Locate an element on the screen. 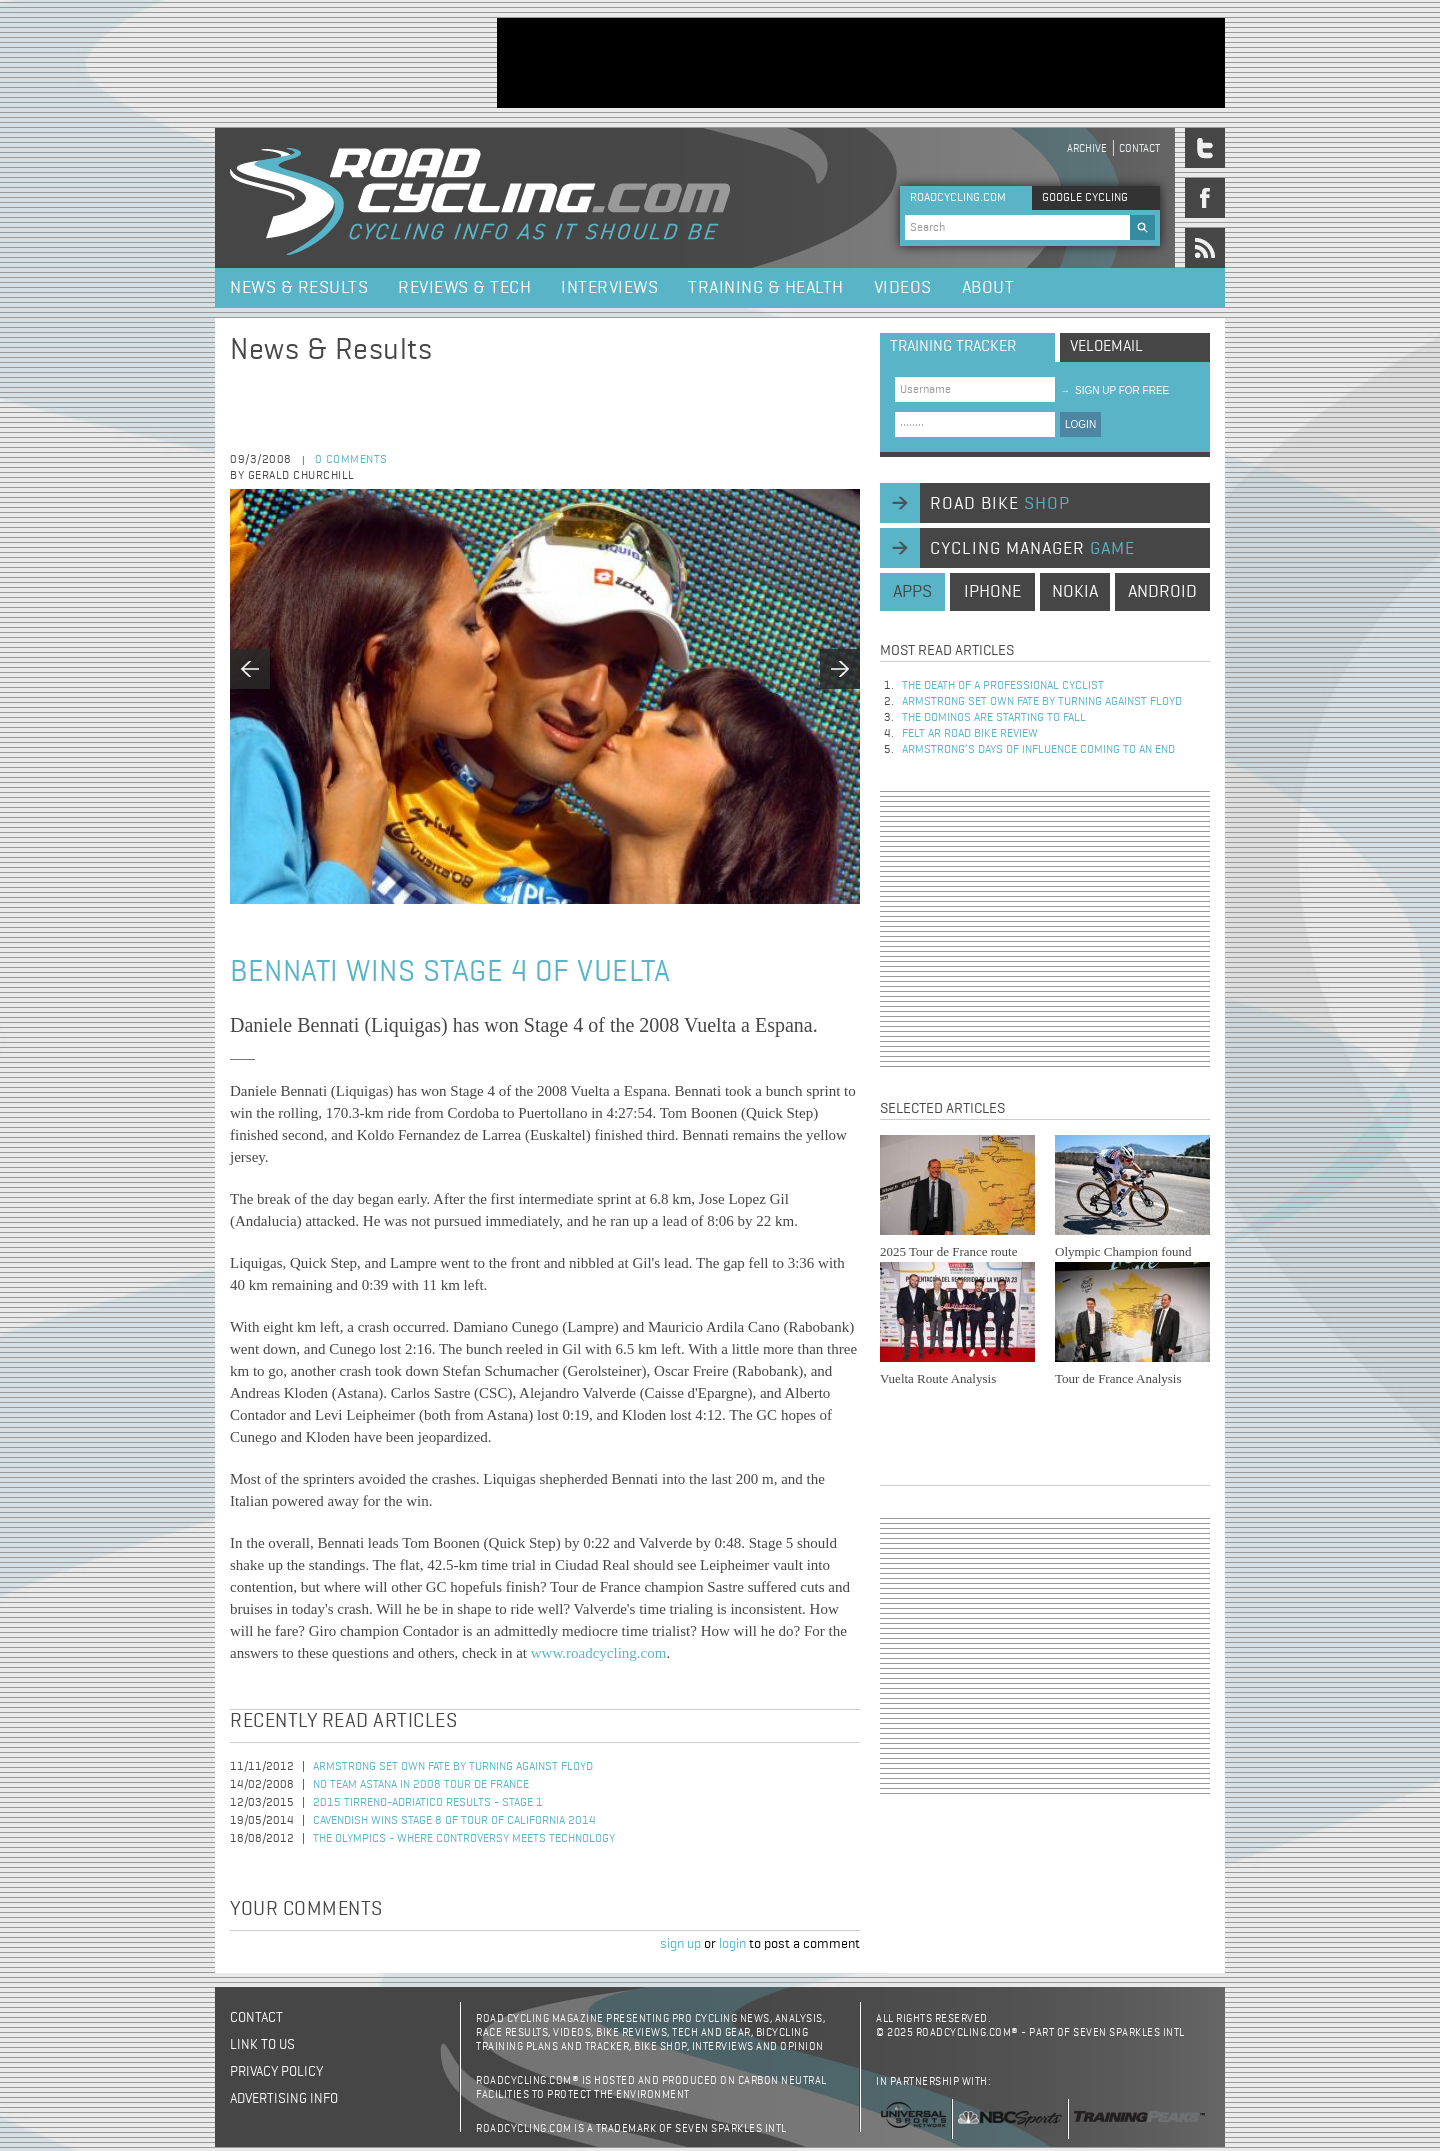 The width and height of the screenshot is (1440, 2151). Advertising Info is located at coordinates (284, 2099).